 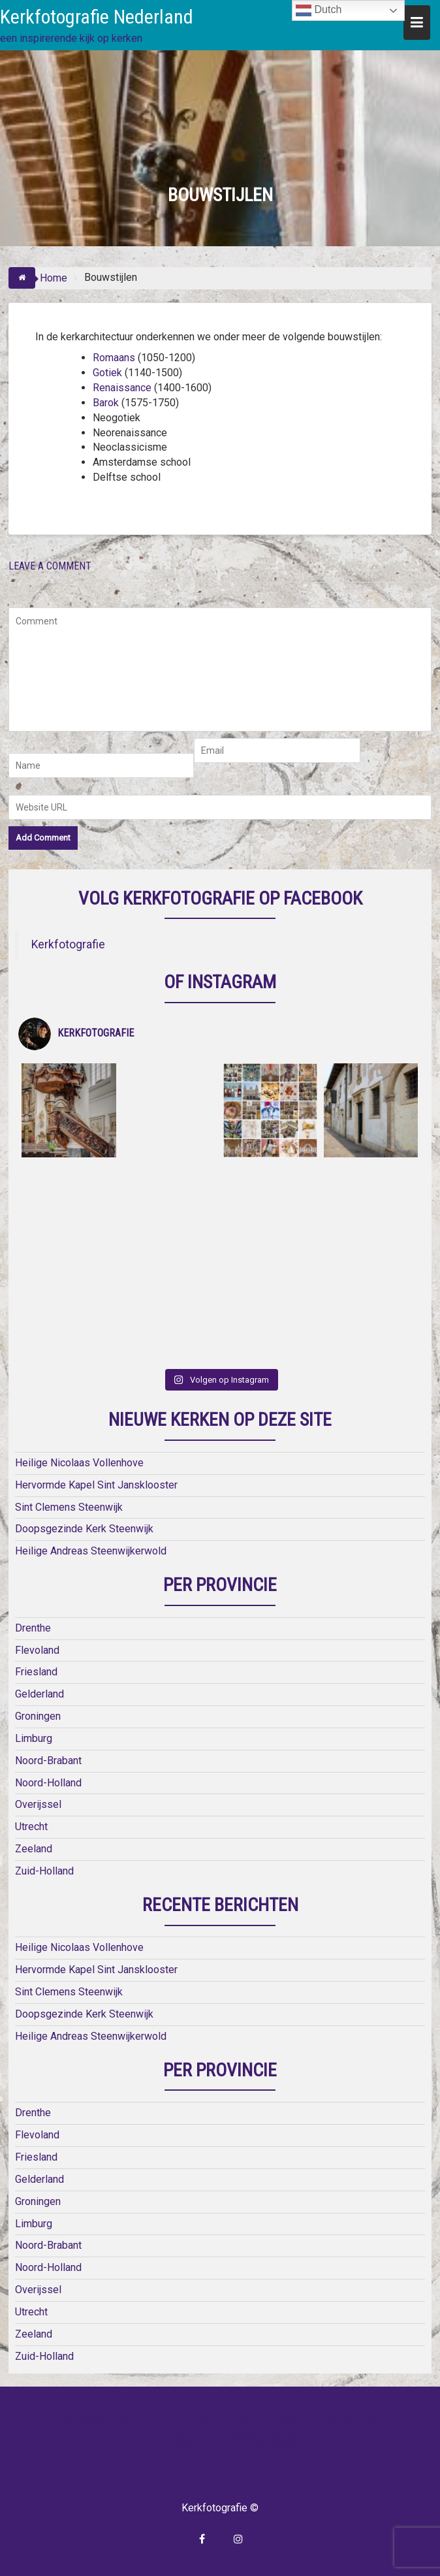 I want to click on Zeeland, so click(x=33, y=1849).